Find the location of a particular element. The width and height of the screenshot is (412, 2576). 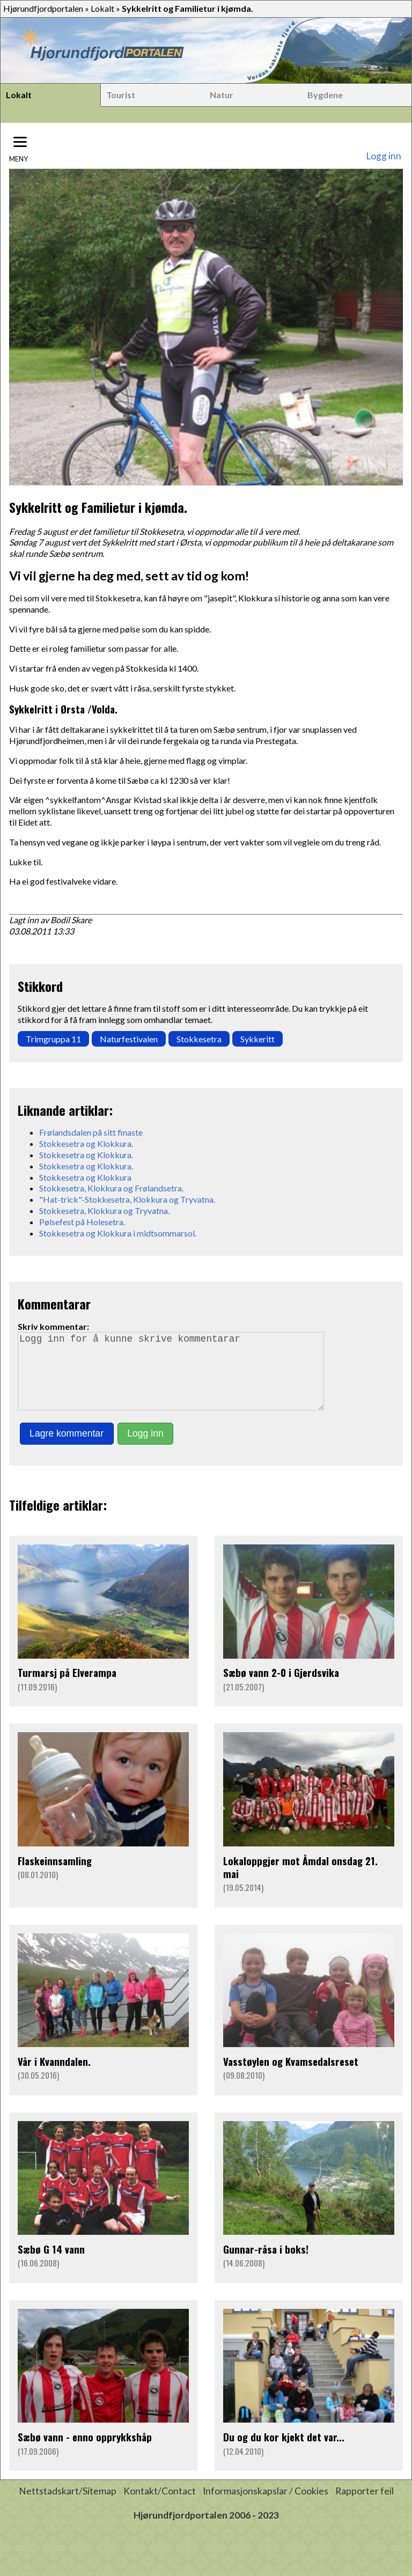

Lokaloppgjer mot Åmdal onsdag 21. mai is located at coordinates (300, 1882).